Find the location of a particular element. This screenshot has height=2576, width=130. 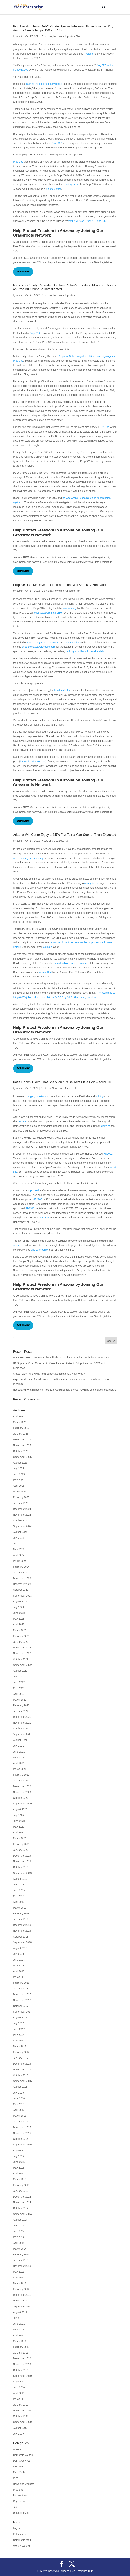

October 2017 is located at coordinates (20, 2005).